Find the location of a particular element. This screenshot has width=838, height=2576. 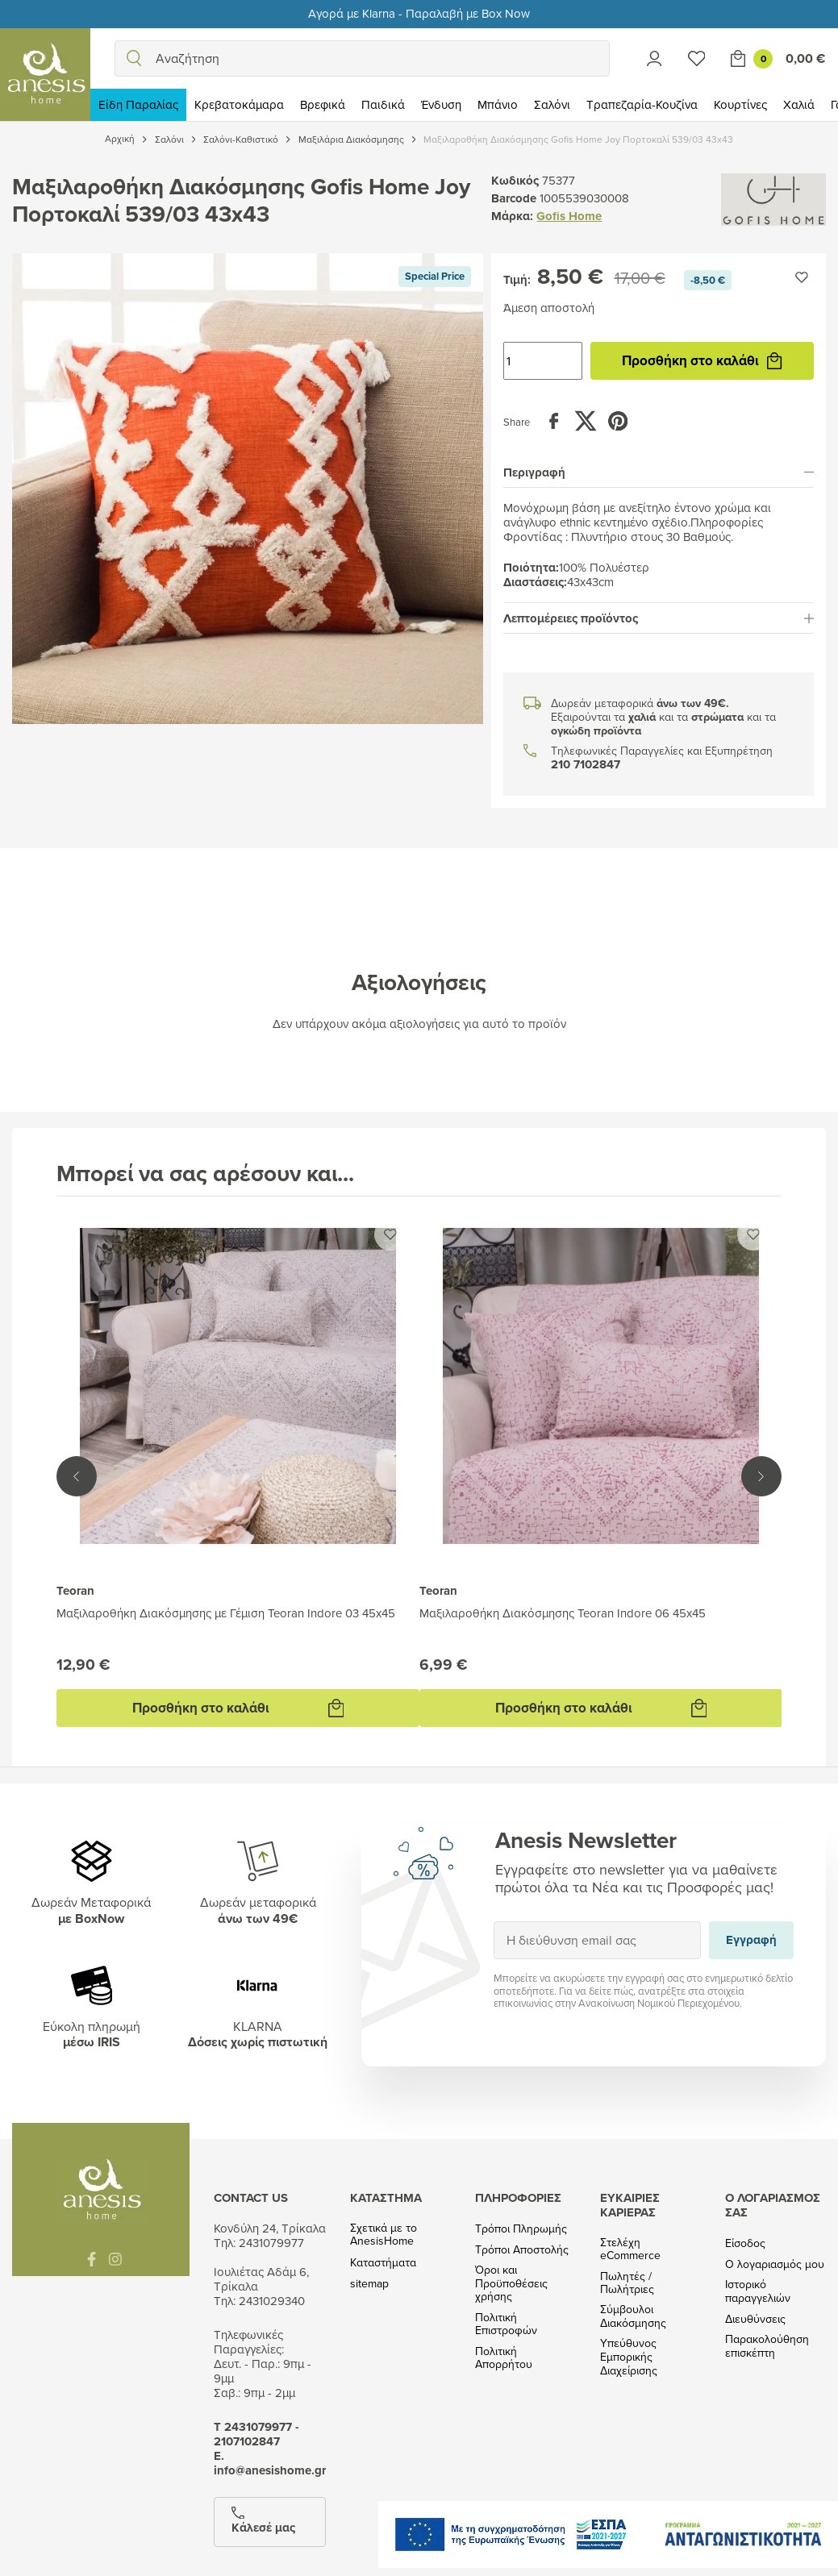

Παιδικά is located at coordinates (383, 104).